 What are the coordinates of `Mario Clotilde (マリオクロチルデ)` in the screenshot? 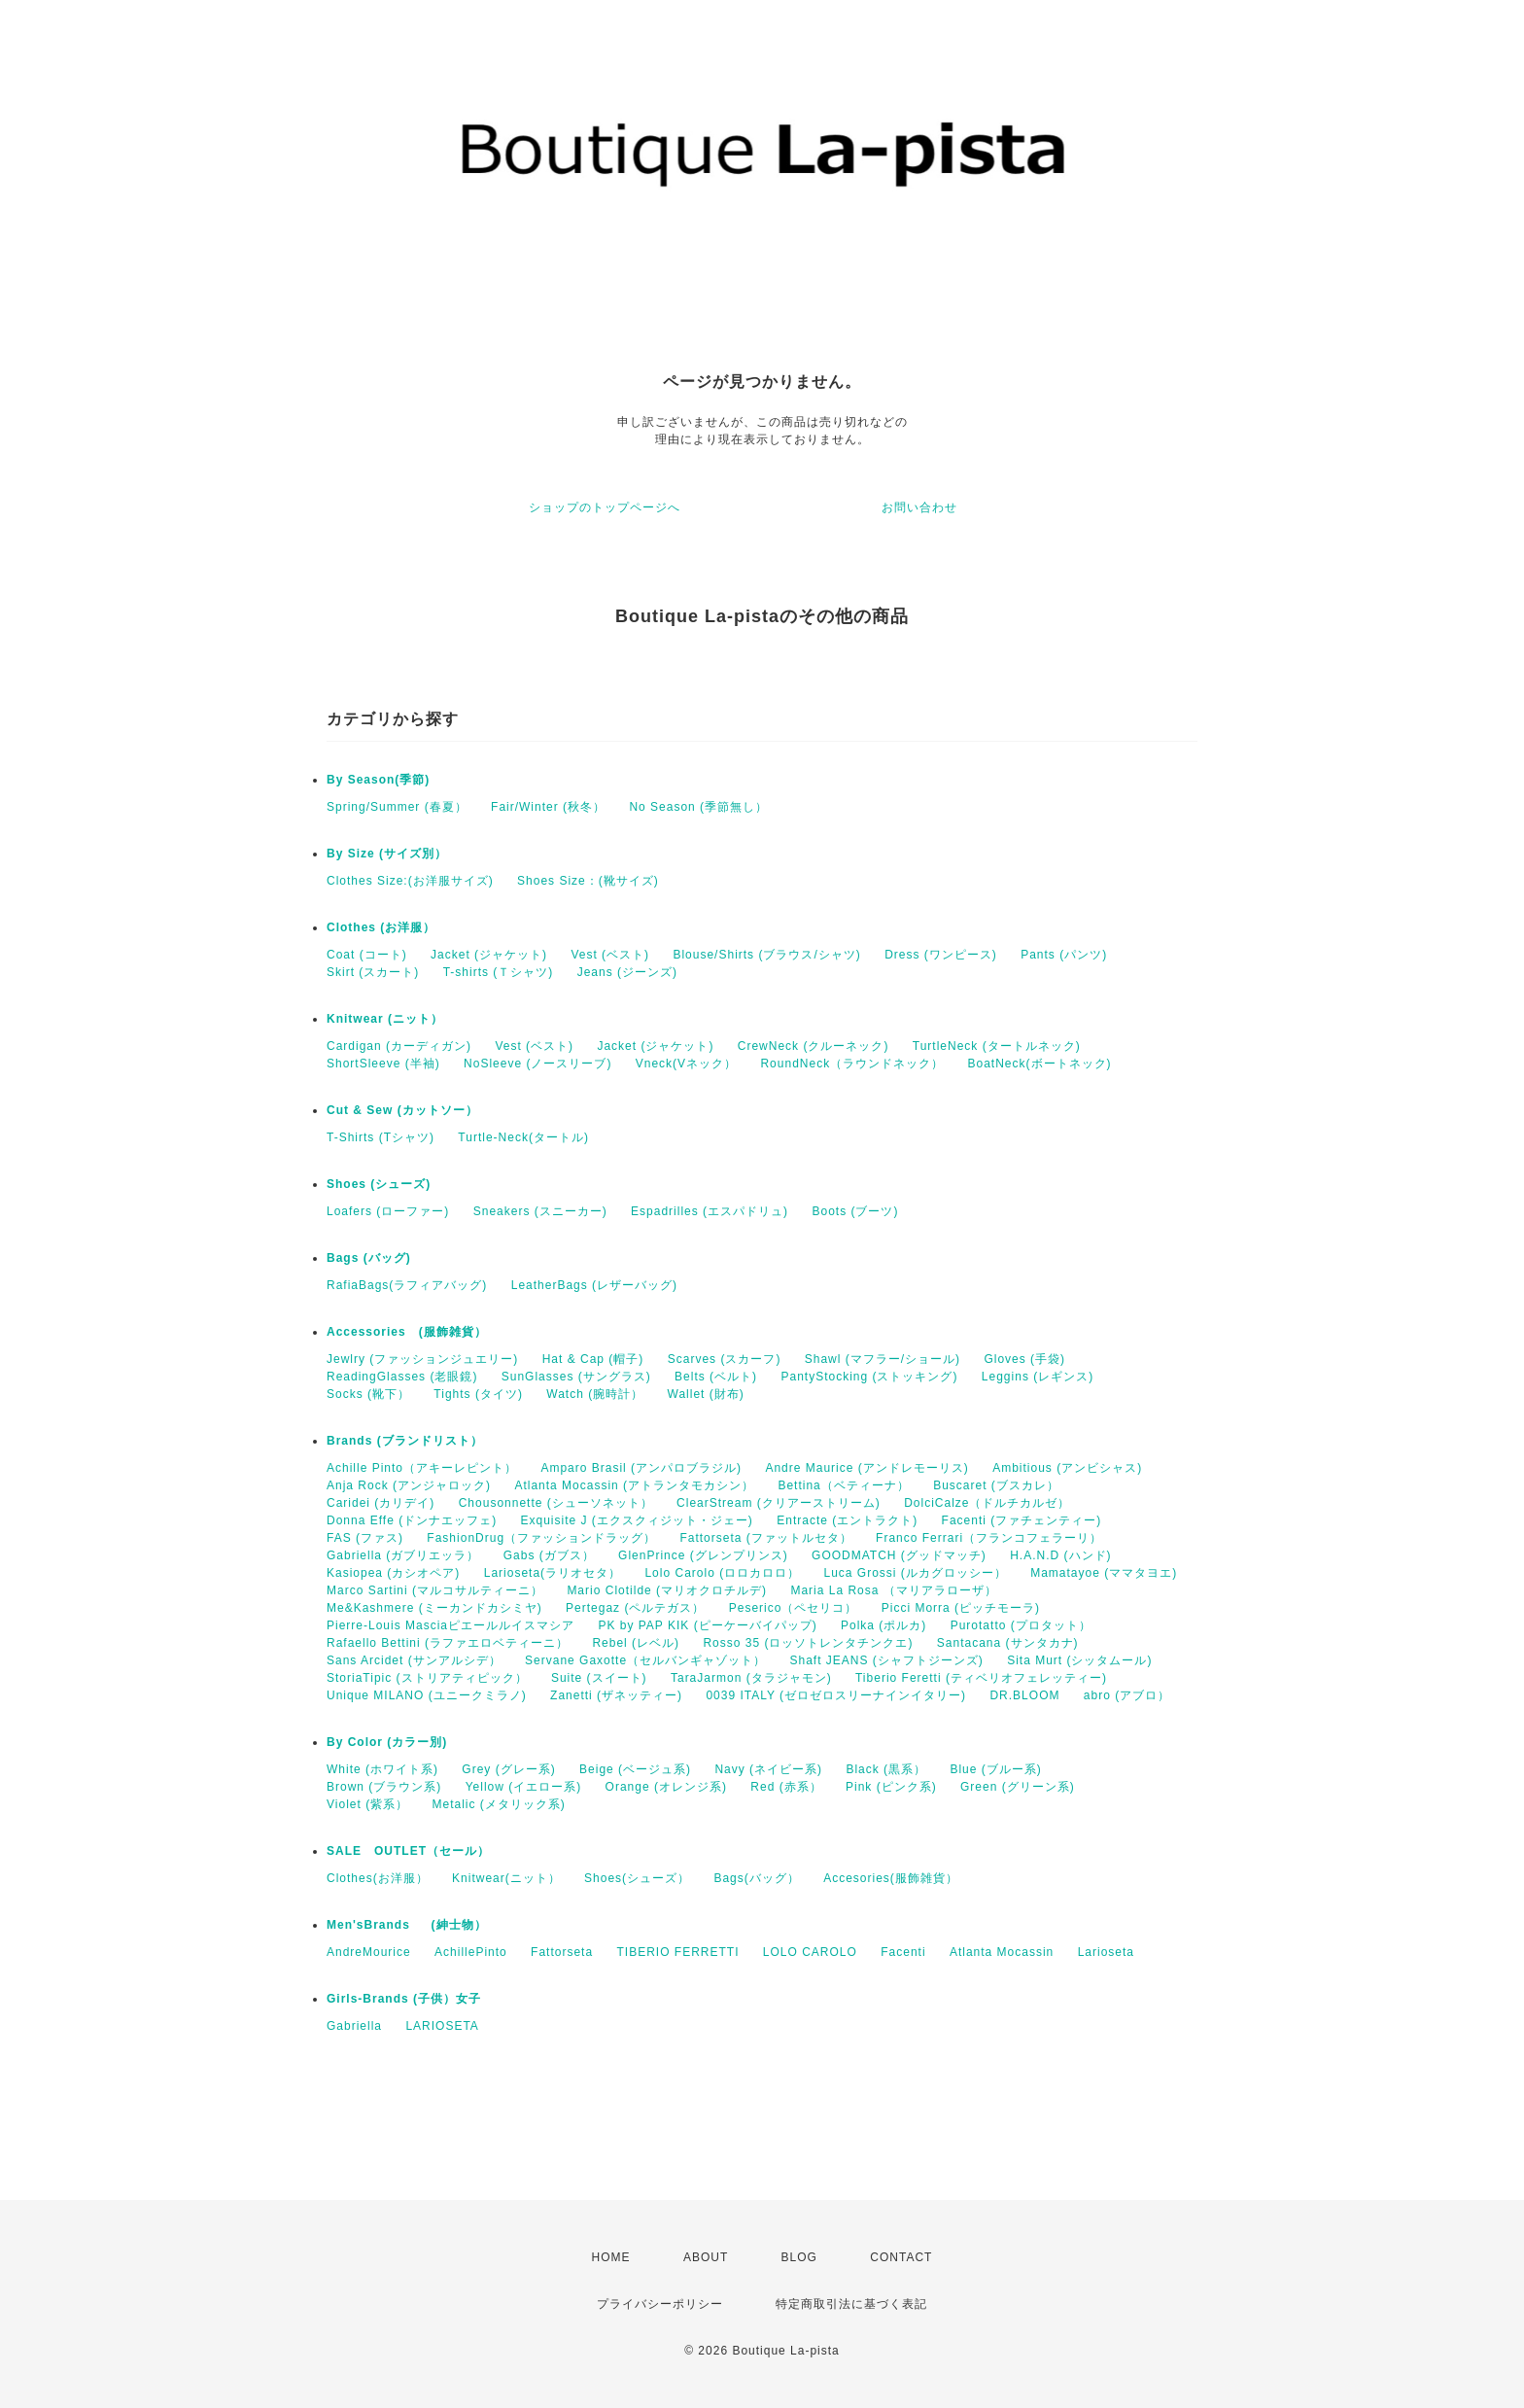 It's located at (667, 1590).